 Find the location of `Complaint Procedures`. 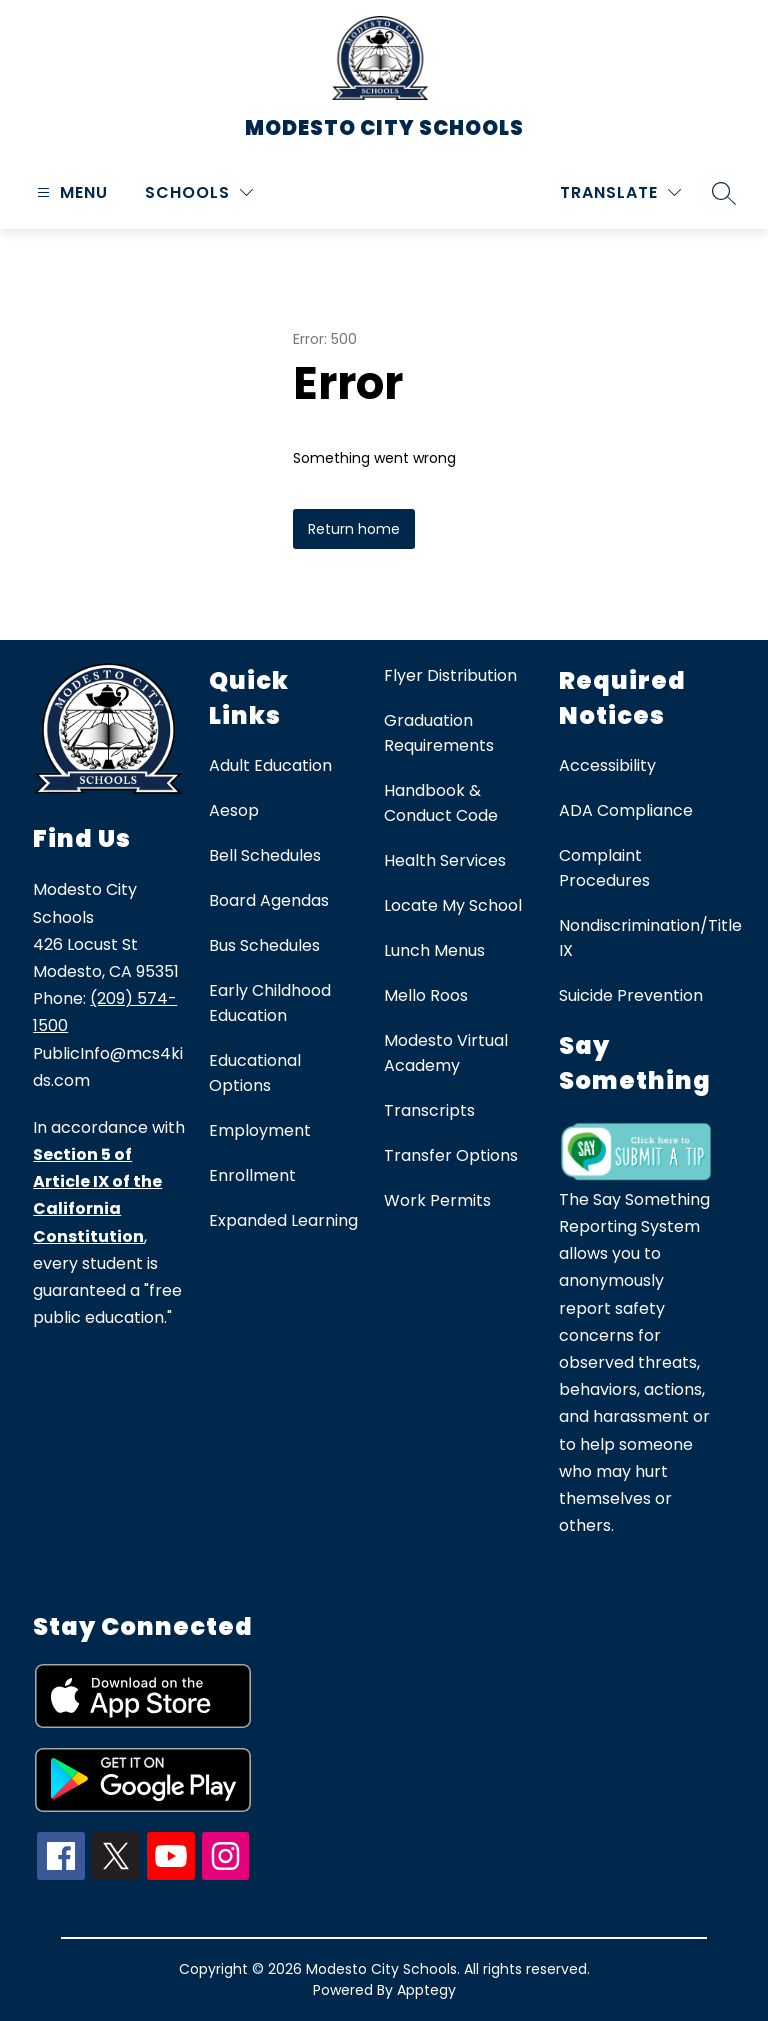

Complaint Procedures is located at coordinates (604, 868).